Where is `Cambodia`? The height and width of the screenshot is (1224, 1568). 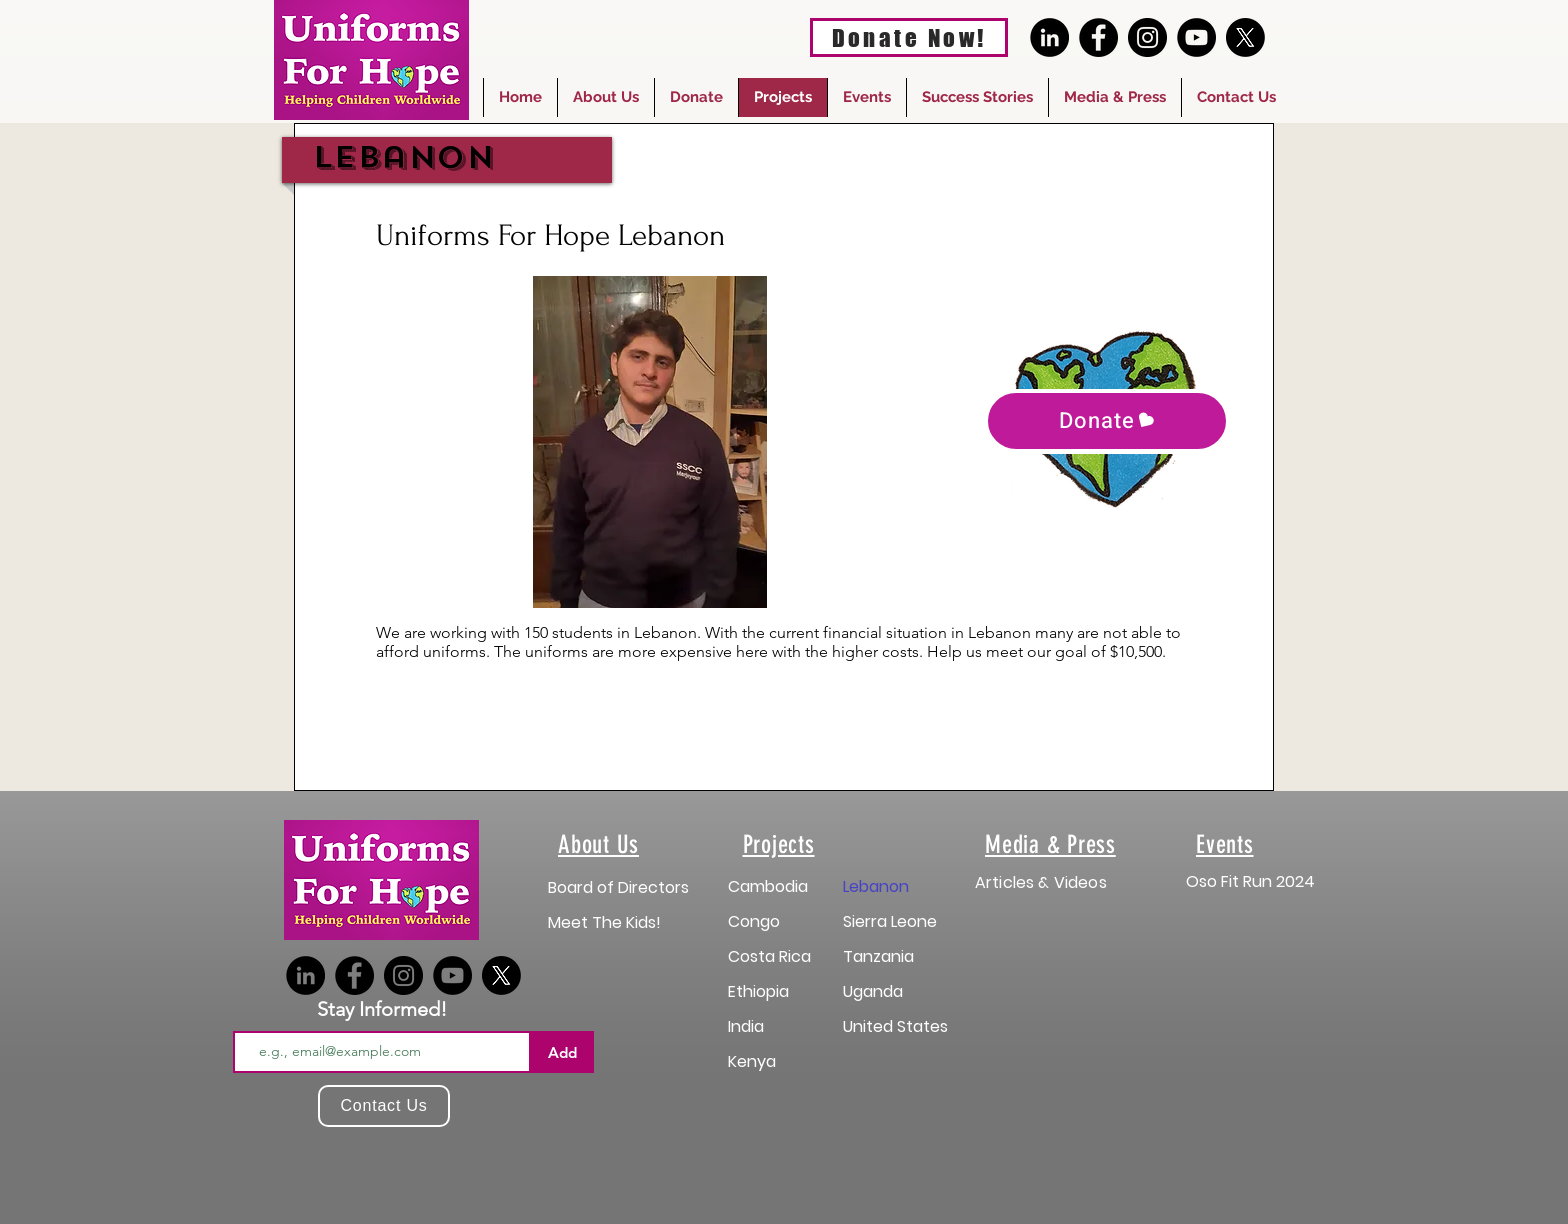
Cambodia is located at coordinates (768, 886).